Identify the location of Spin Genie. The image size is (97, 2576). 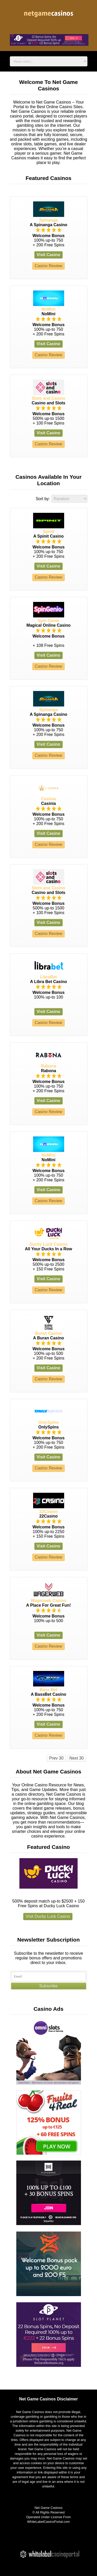
(48, 620).